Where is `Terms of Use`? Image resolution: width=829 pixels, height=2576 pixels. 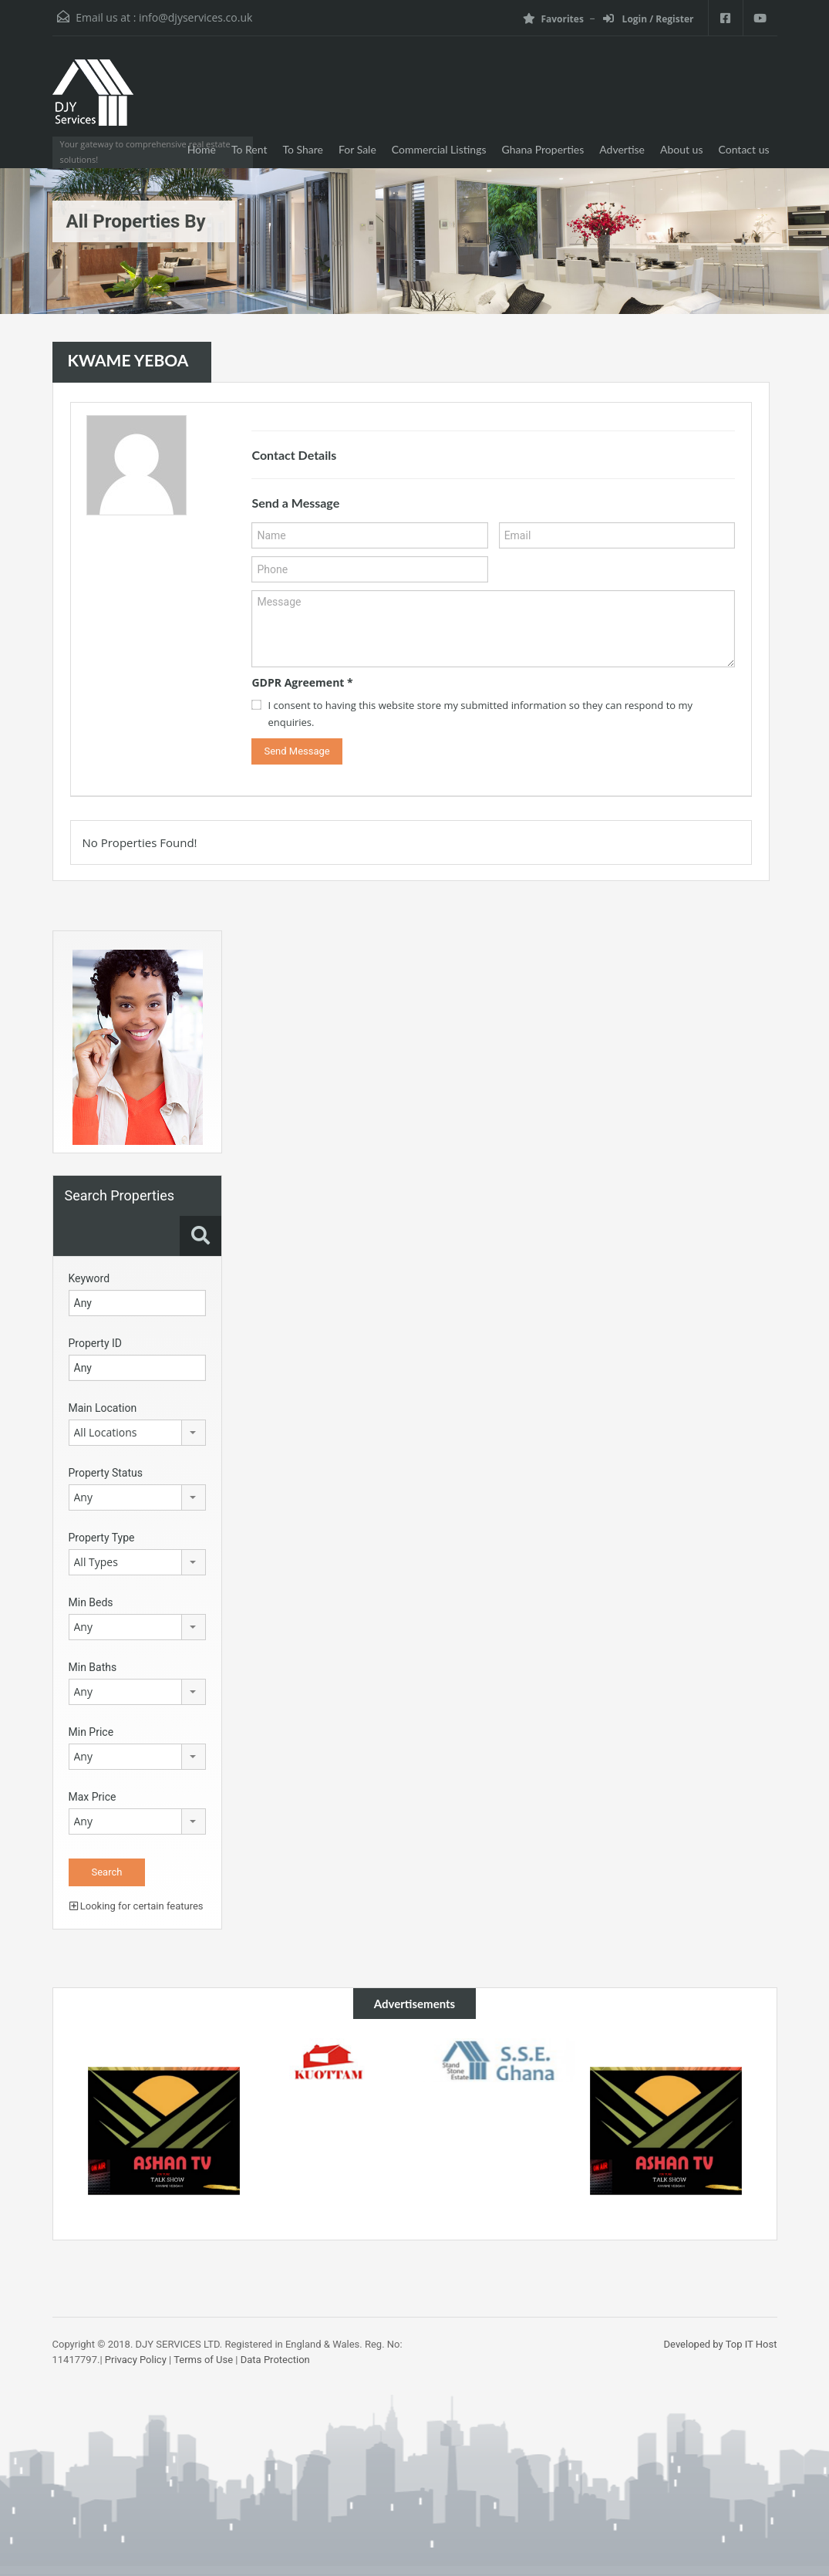
Terms of Use is located at coordinates (203, 2359).